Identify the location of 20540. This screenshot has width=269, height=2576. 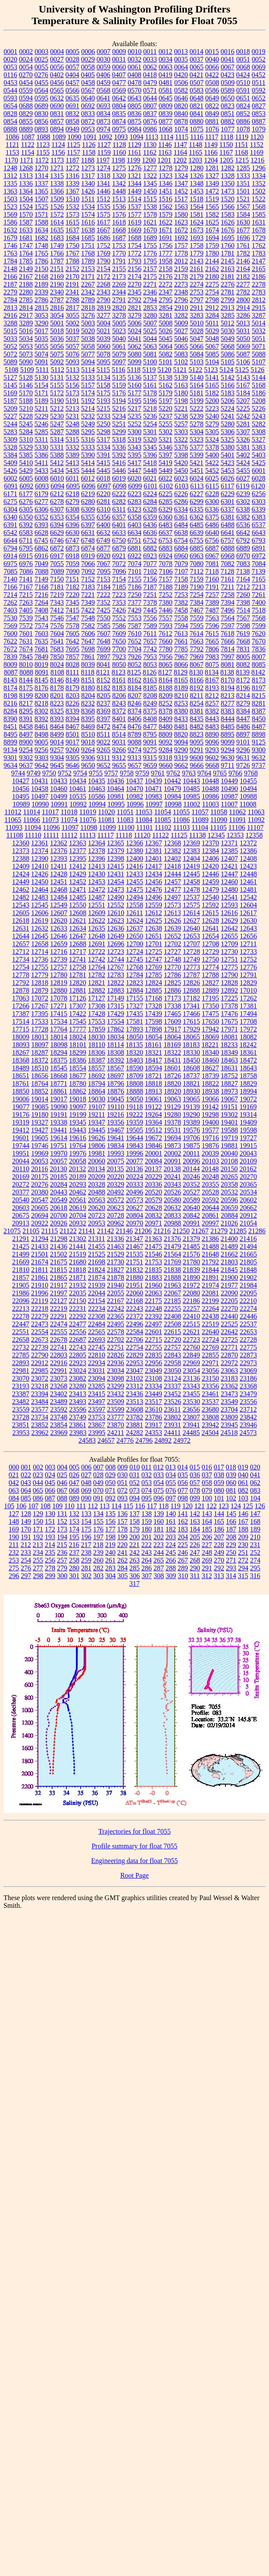
(20, 1200).